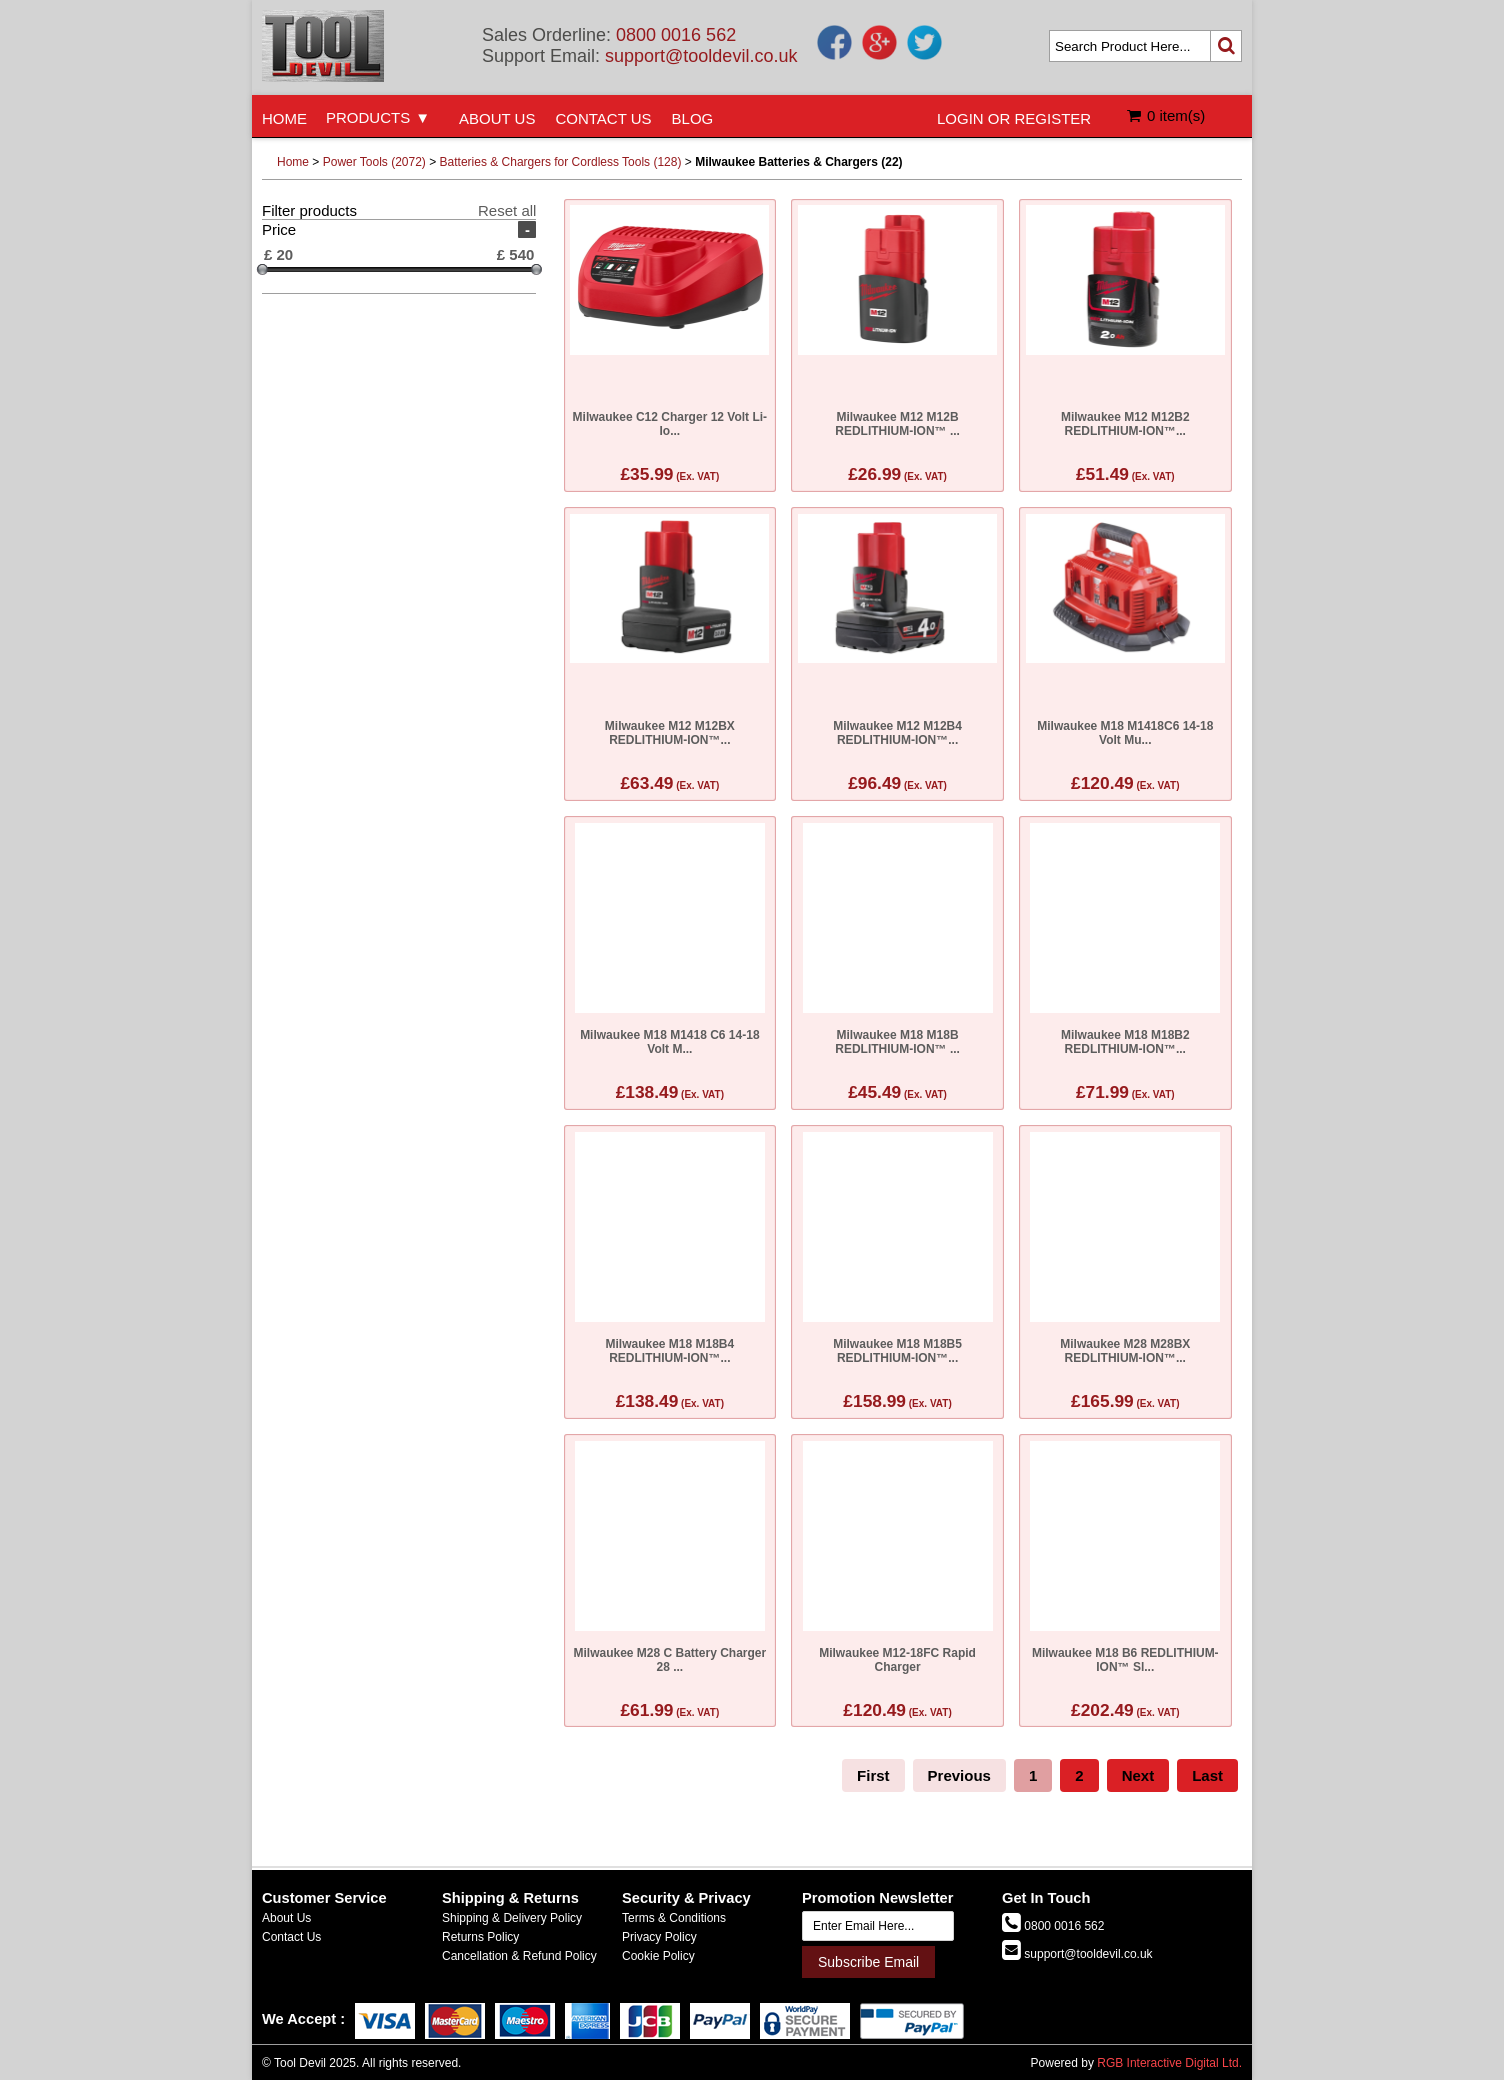 The image size is (1504, 2080). Describe the element at coordinates (512, 1918) in the screenshot. I see `Shipping & Delivery Policy` at that location.